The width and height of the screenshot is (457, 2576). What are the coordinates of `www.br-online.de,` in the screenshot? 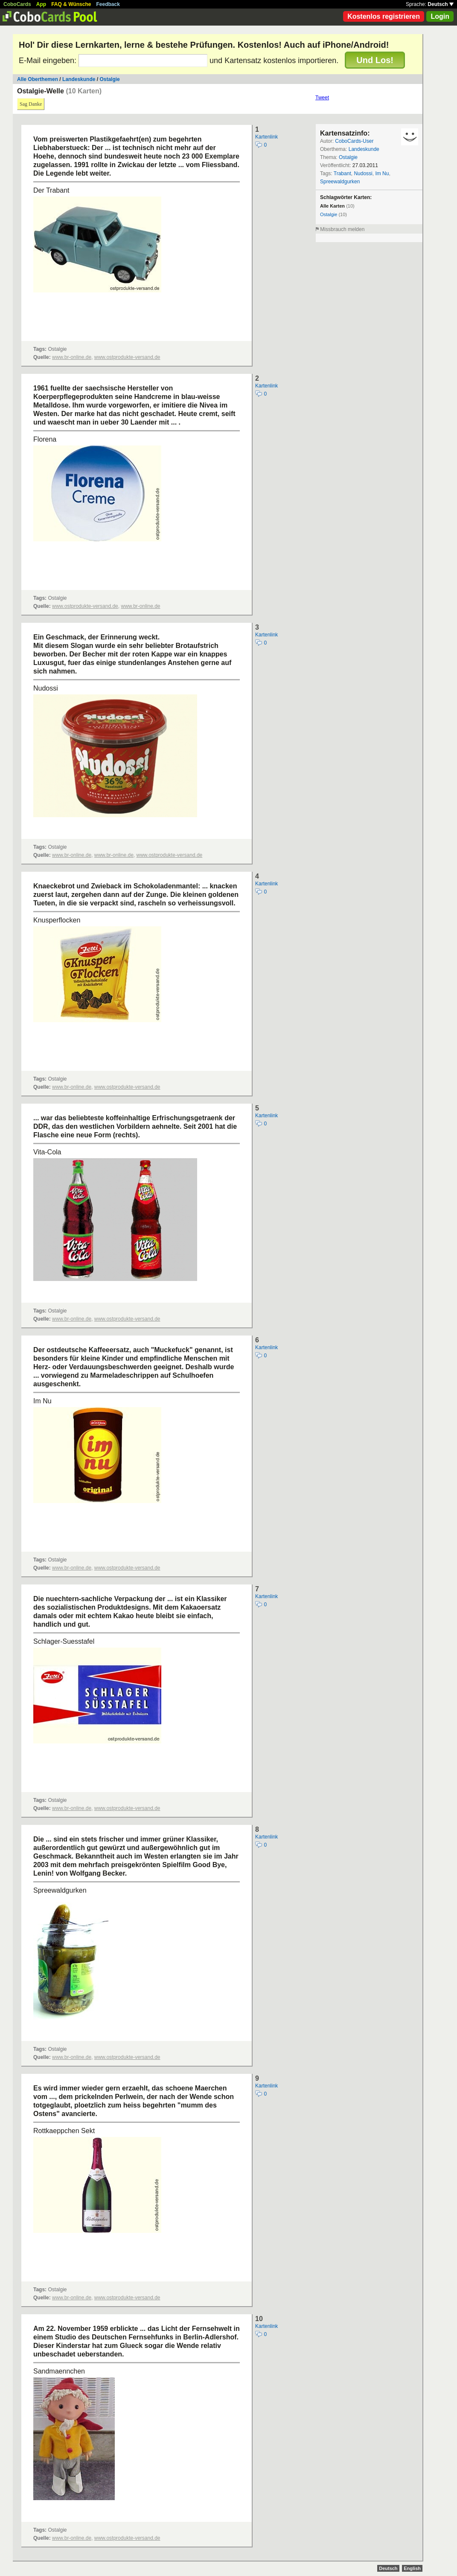 It's located at (72, 357).